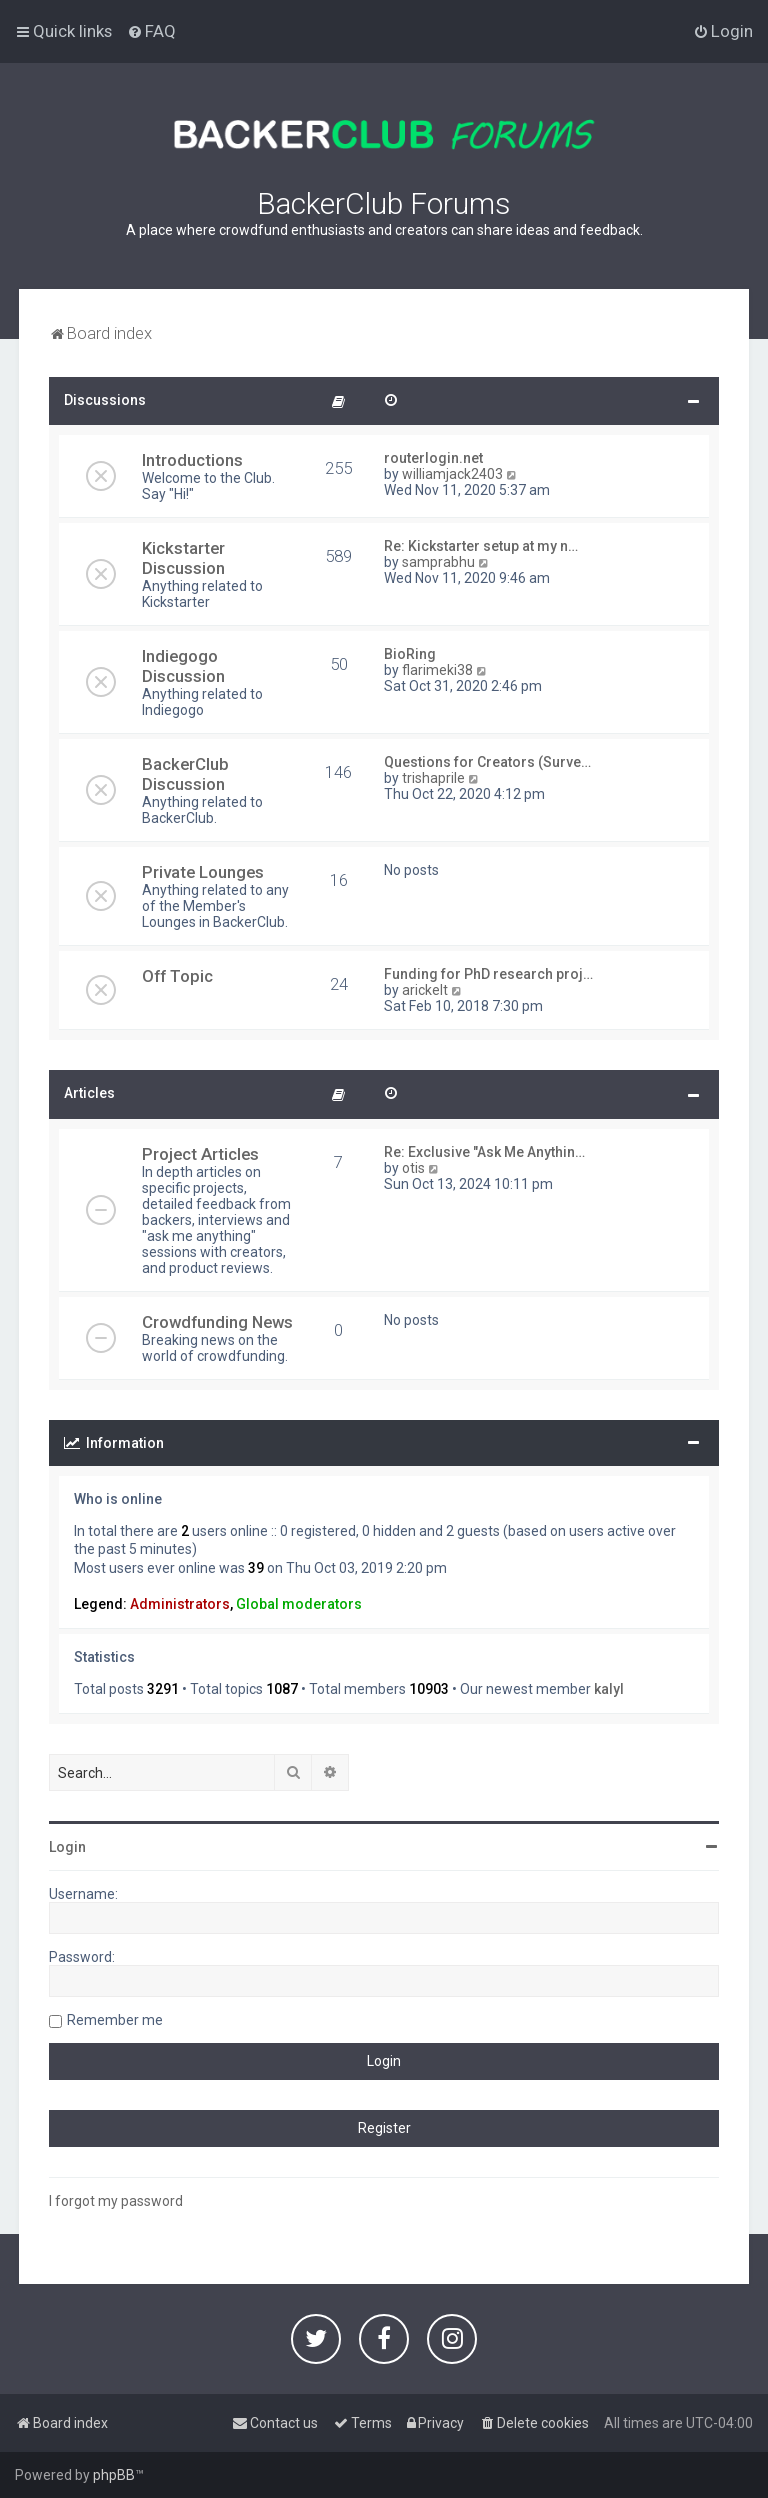 This screenshot has width=768, height=2498. What do you see at coordinates (437, 670) in the screenshot?
I see `flarimeki38` at bounding box center [437, 670].